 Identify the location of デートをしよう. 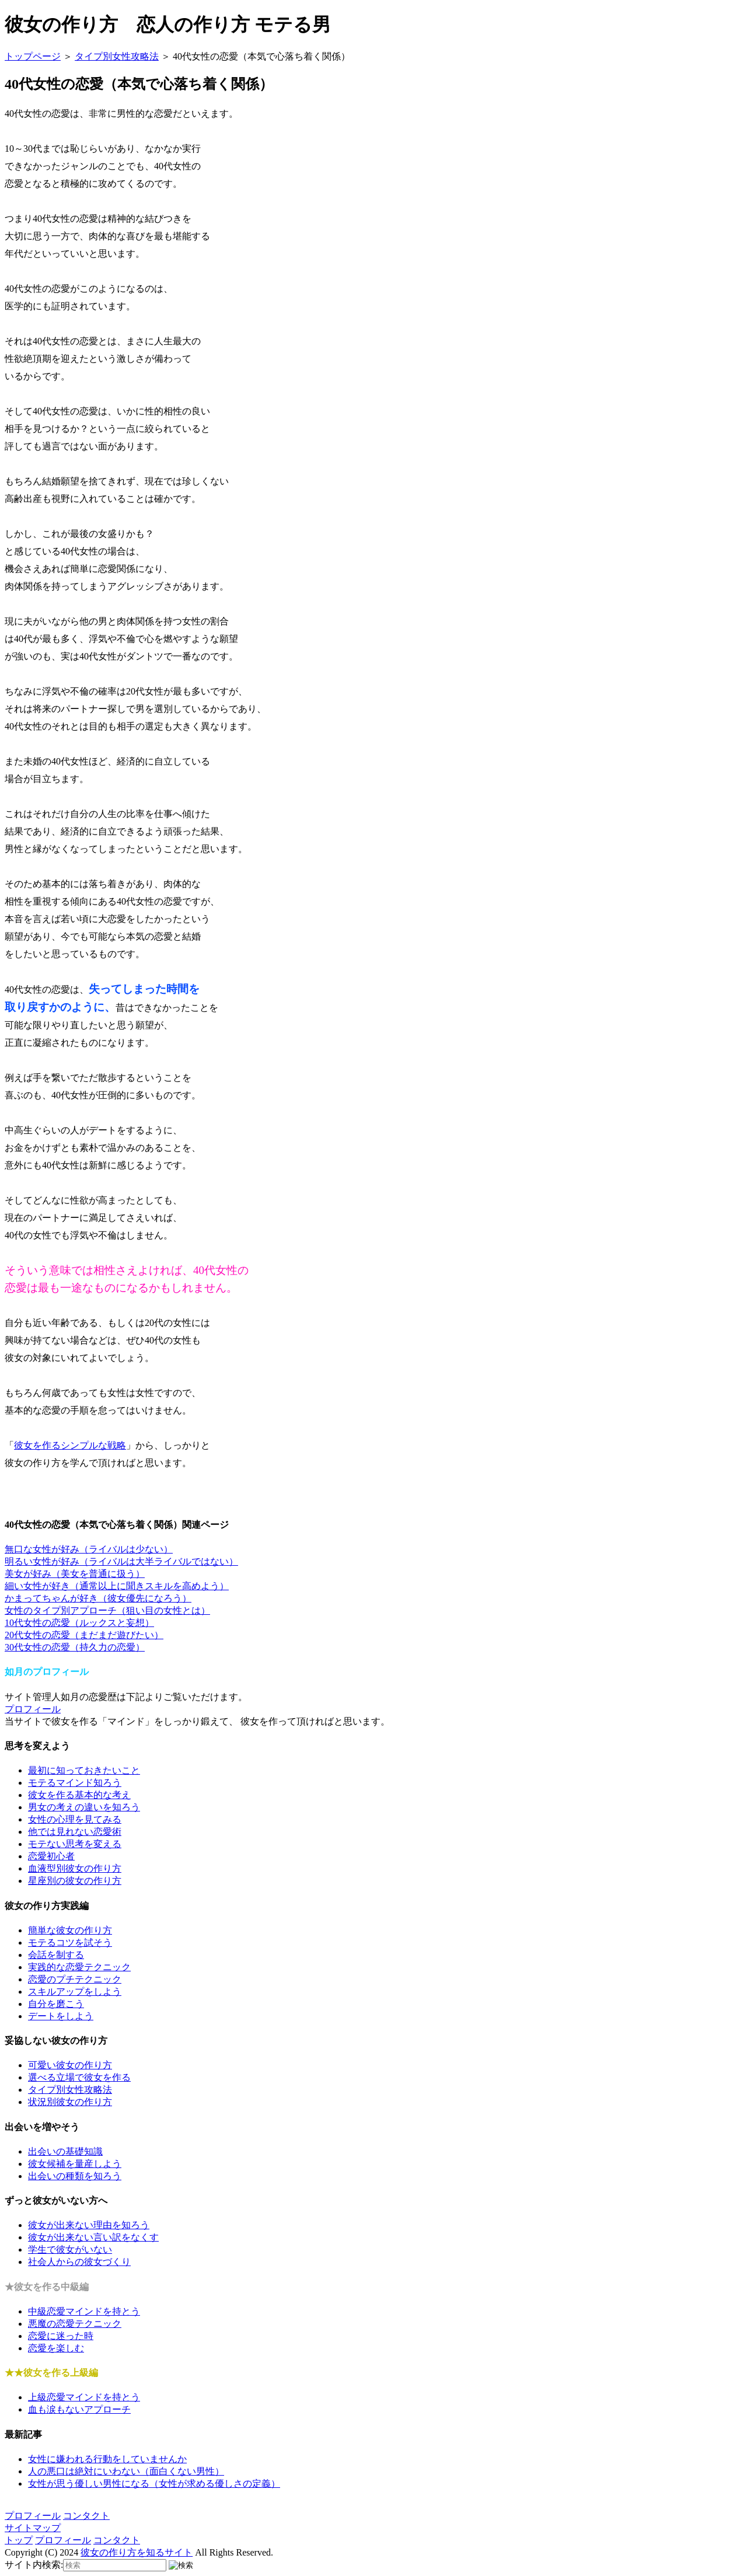
(60, 2016).